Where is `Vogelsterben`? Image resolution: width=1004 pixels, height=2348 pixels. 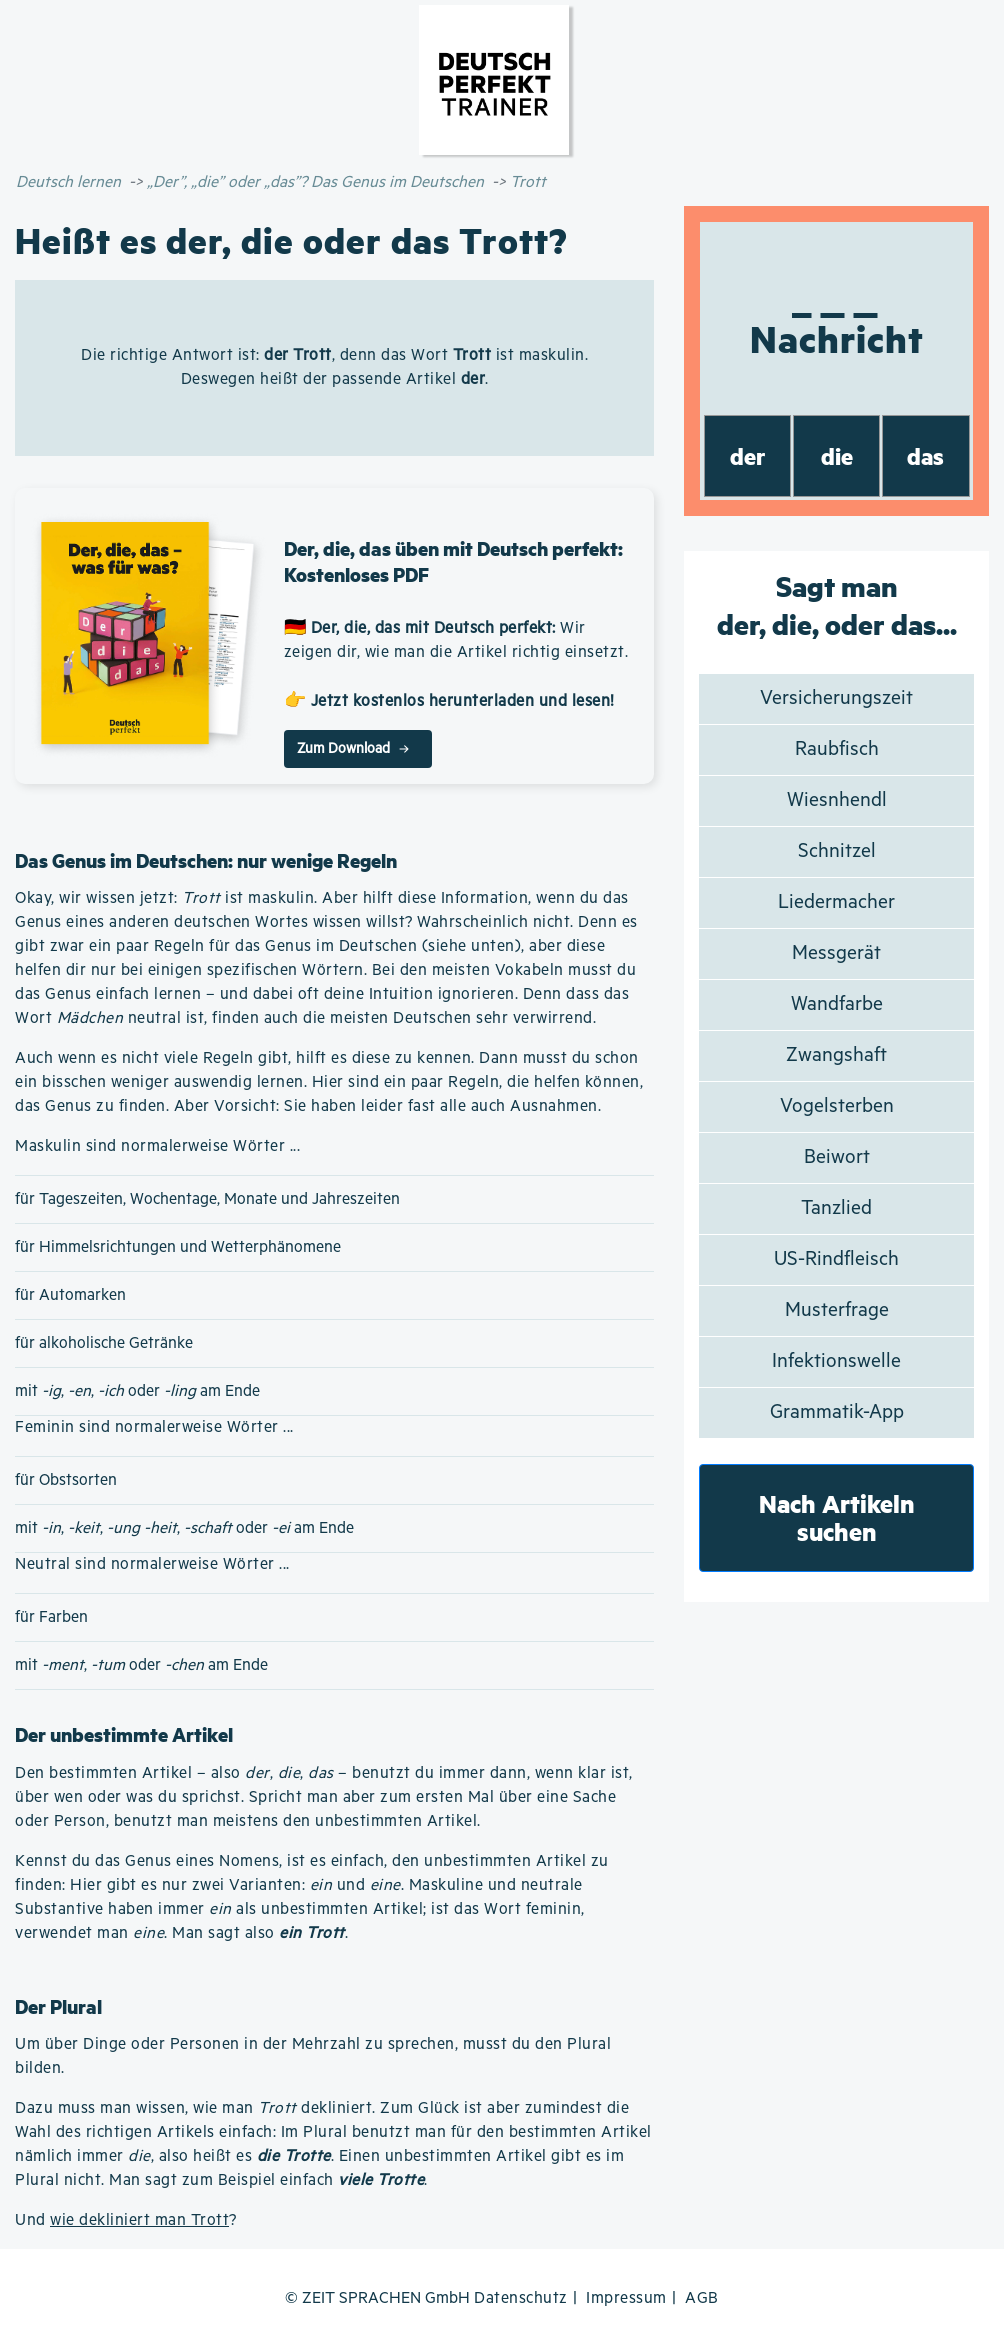
Vogelsterben is located at coordinates (837, 1106).